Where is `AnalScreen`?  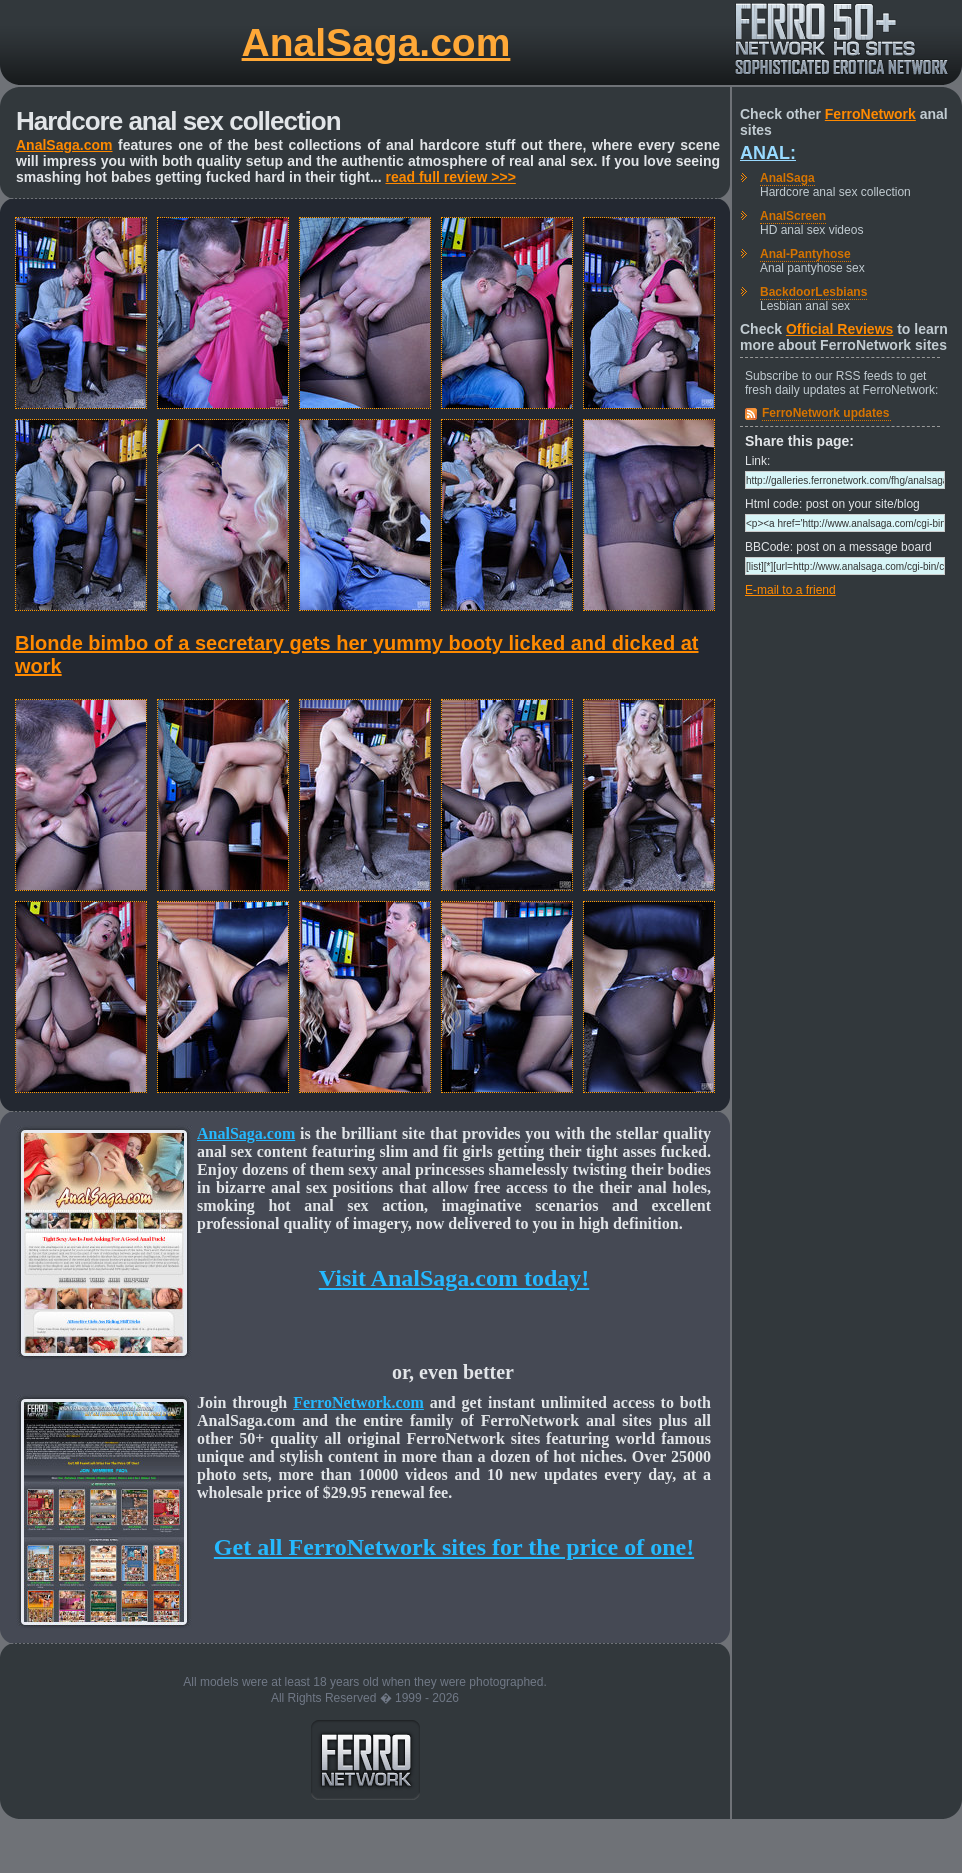
AnalScreen is located at coordinates (793, 216).